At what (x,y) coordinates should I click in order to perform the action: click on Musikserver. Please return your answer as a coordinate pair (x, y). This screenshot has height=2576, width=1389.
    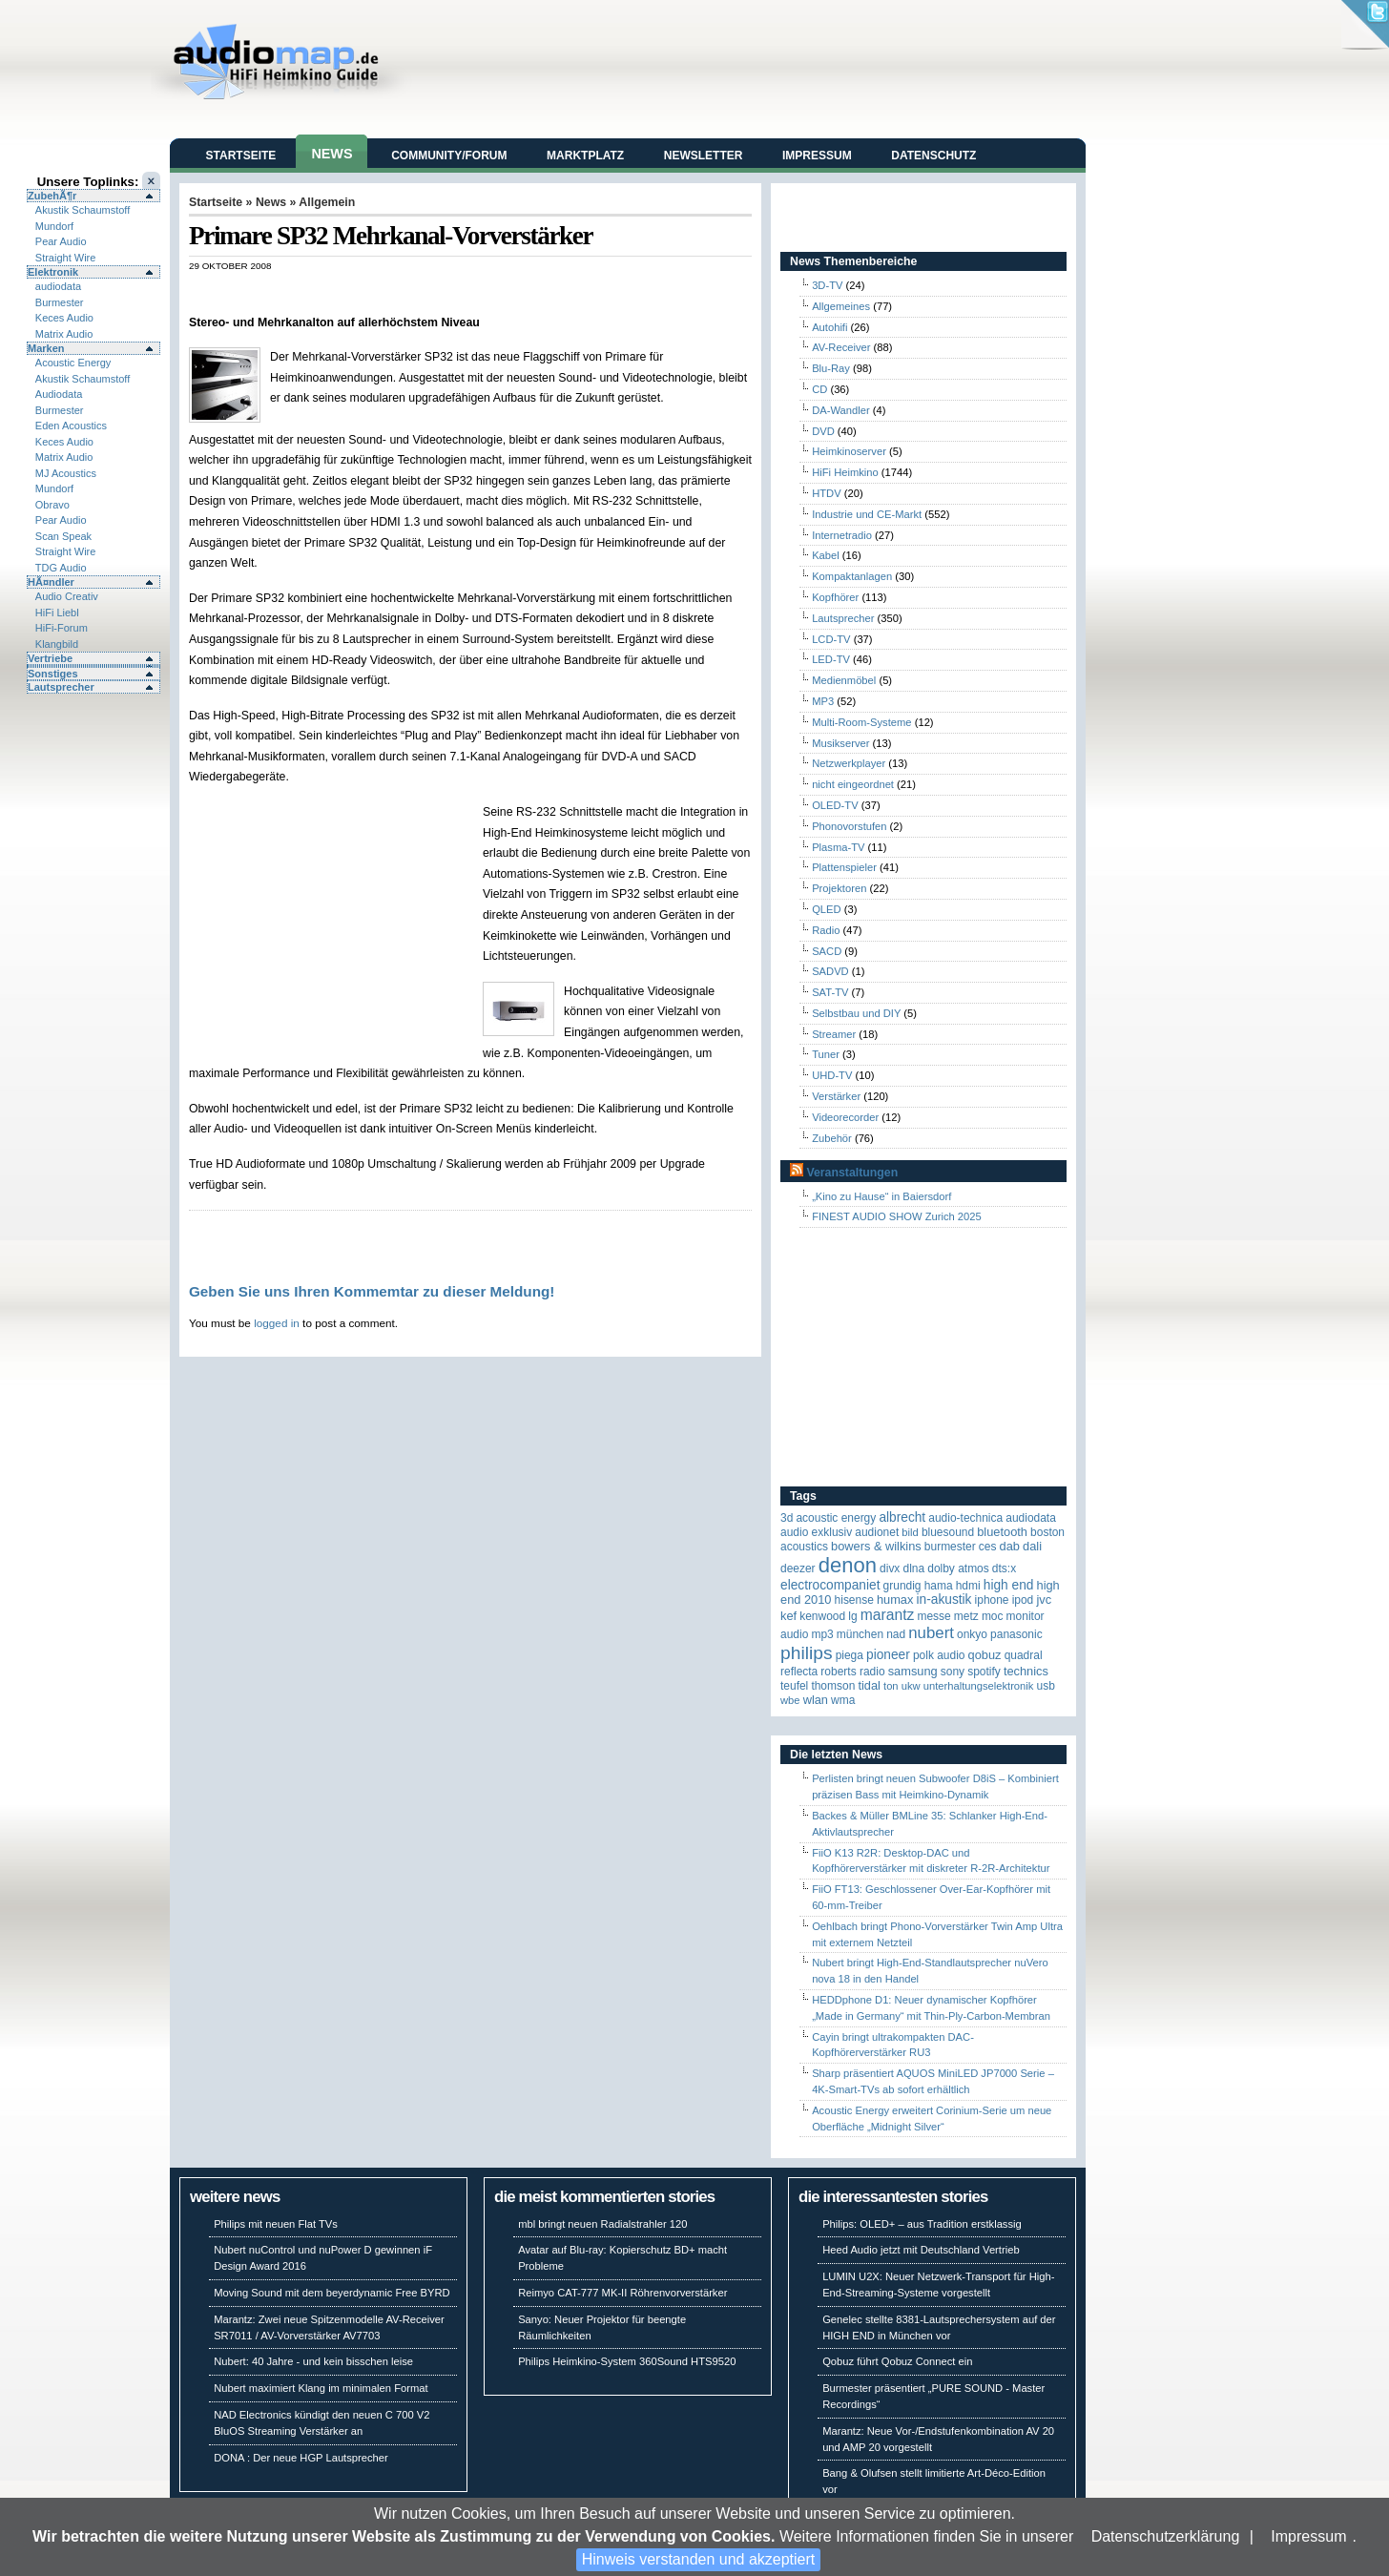
    Looking at the image, I should click on (840, 743).